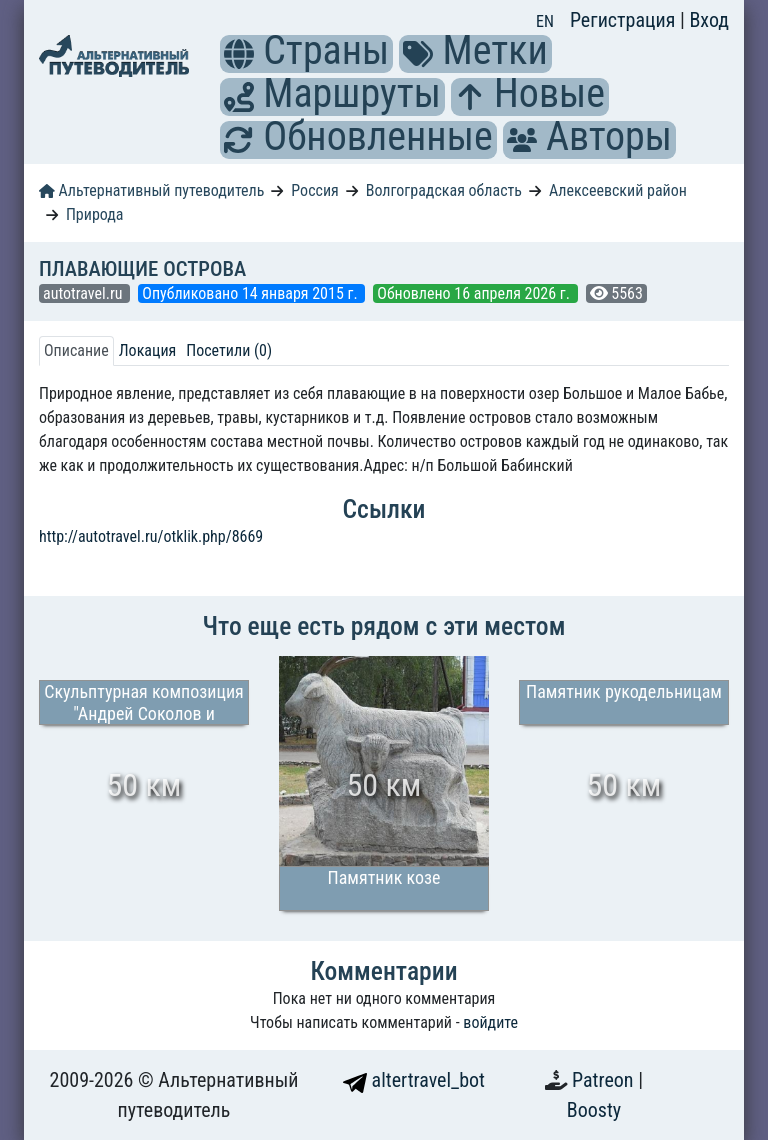  What do you see at coordinates (76, 350) in the screenshot?
I see `Описание [tab]` at bounding box center [76, 350].